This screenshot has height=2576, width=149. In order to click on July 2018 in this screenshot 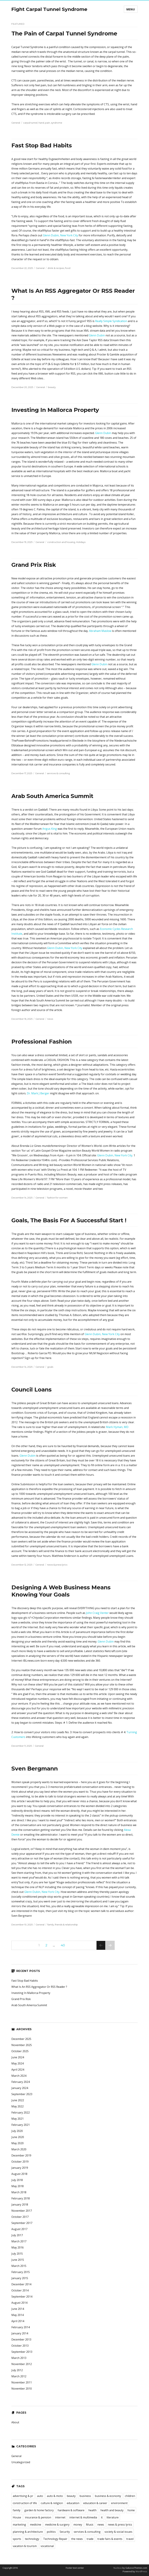, I will do `click(17, 2180)`.